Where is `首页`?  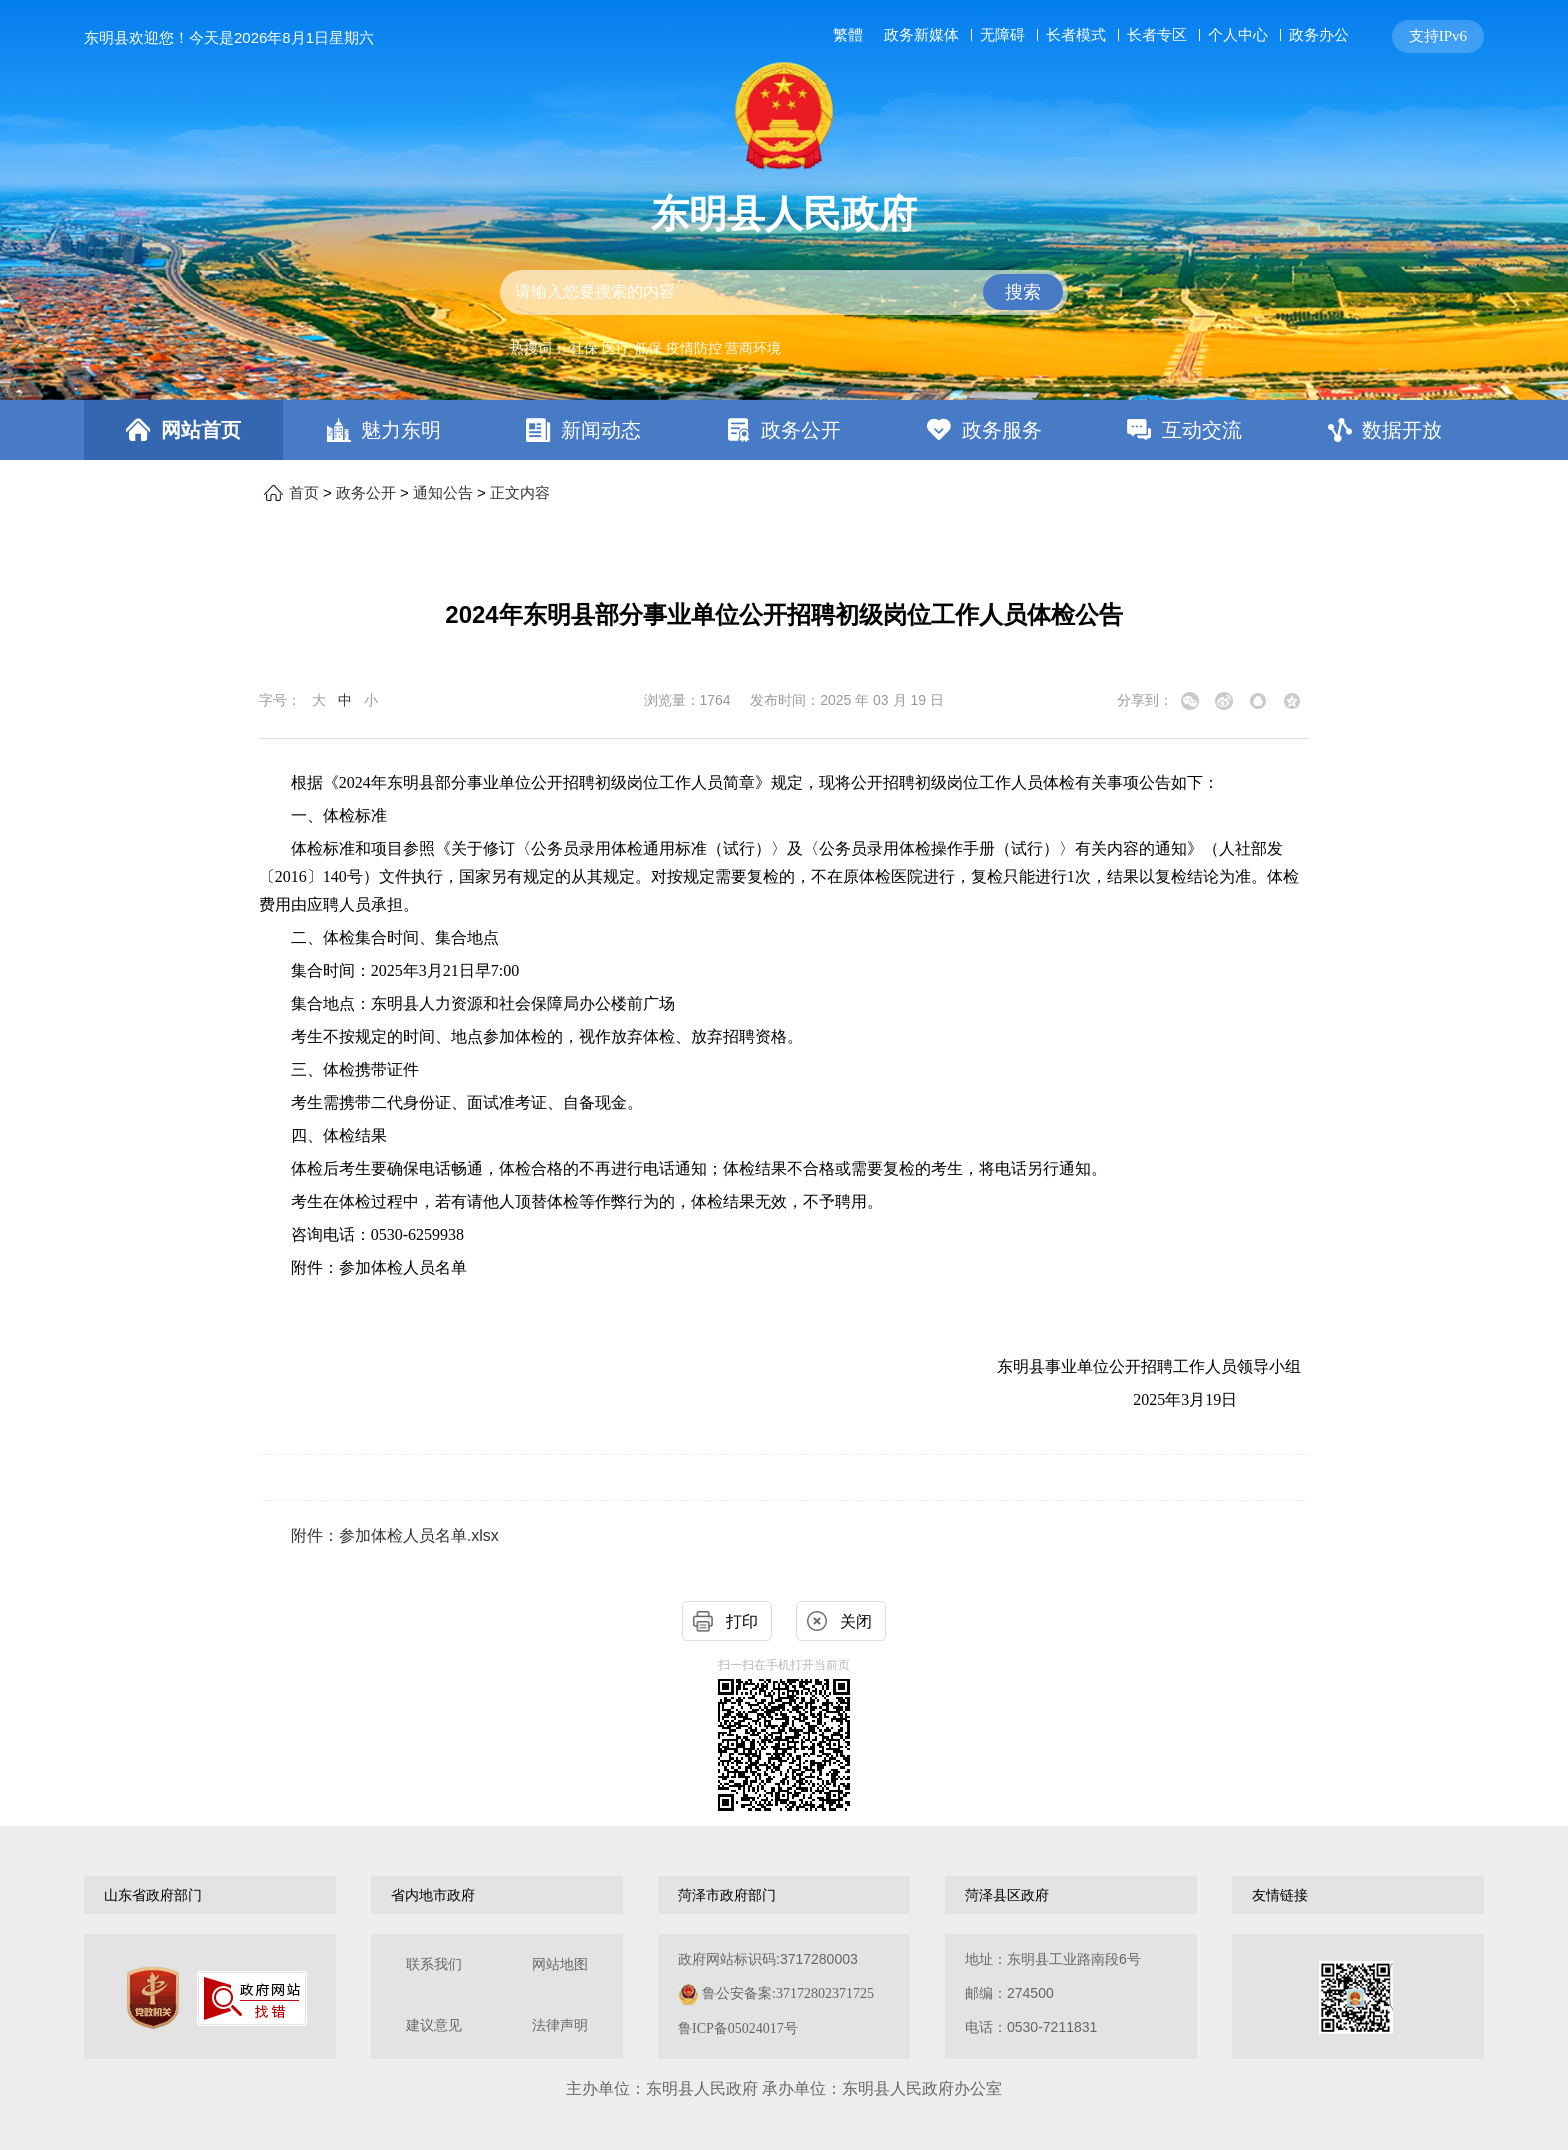
首页 is located at coordinates (304, 493).